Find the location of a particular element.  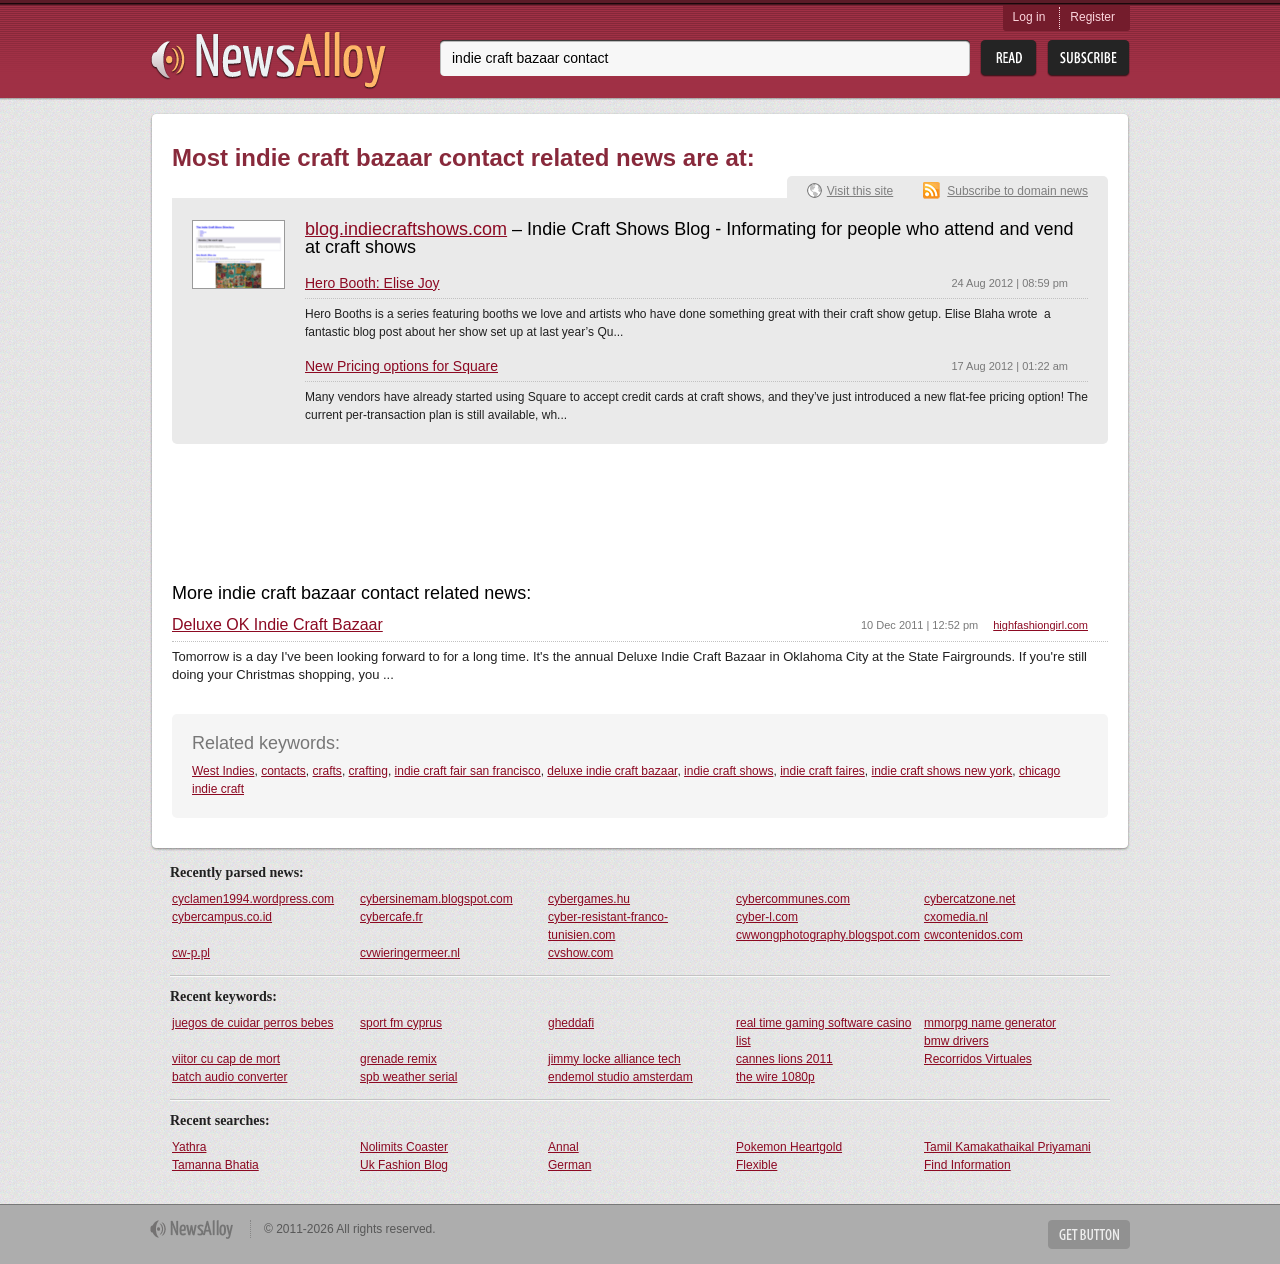

cybercafe.fr is located at coordinates (391, 917).